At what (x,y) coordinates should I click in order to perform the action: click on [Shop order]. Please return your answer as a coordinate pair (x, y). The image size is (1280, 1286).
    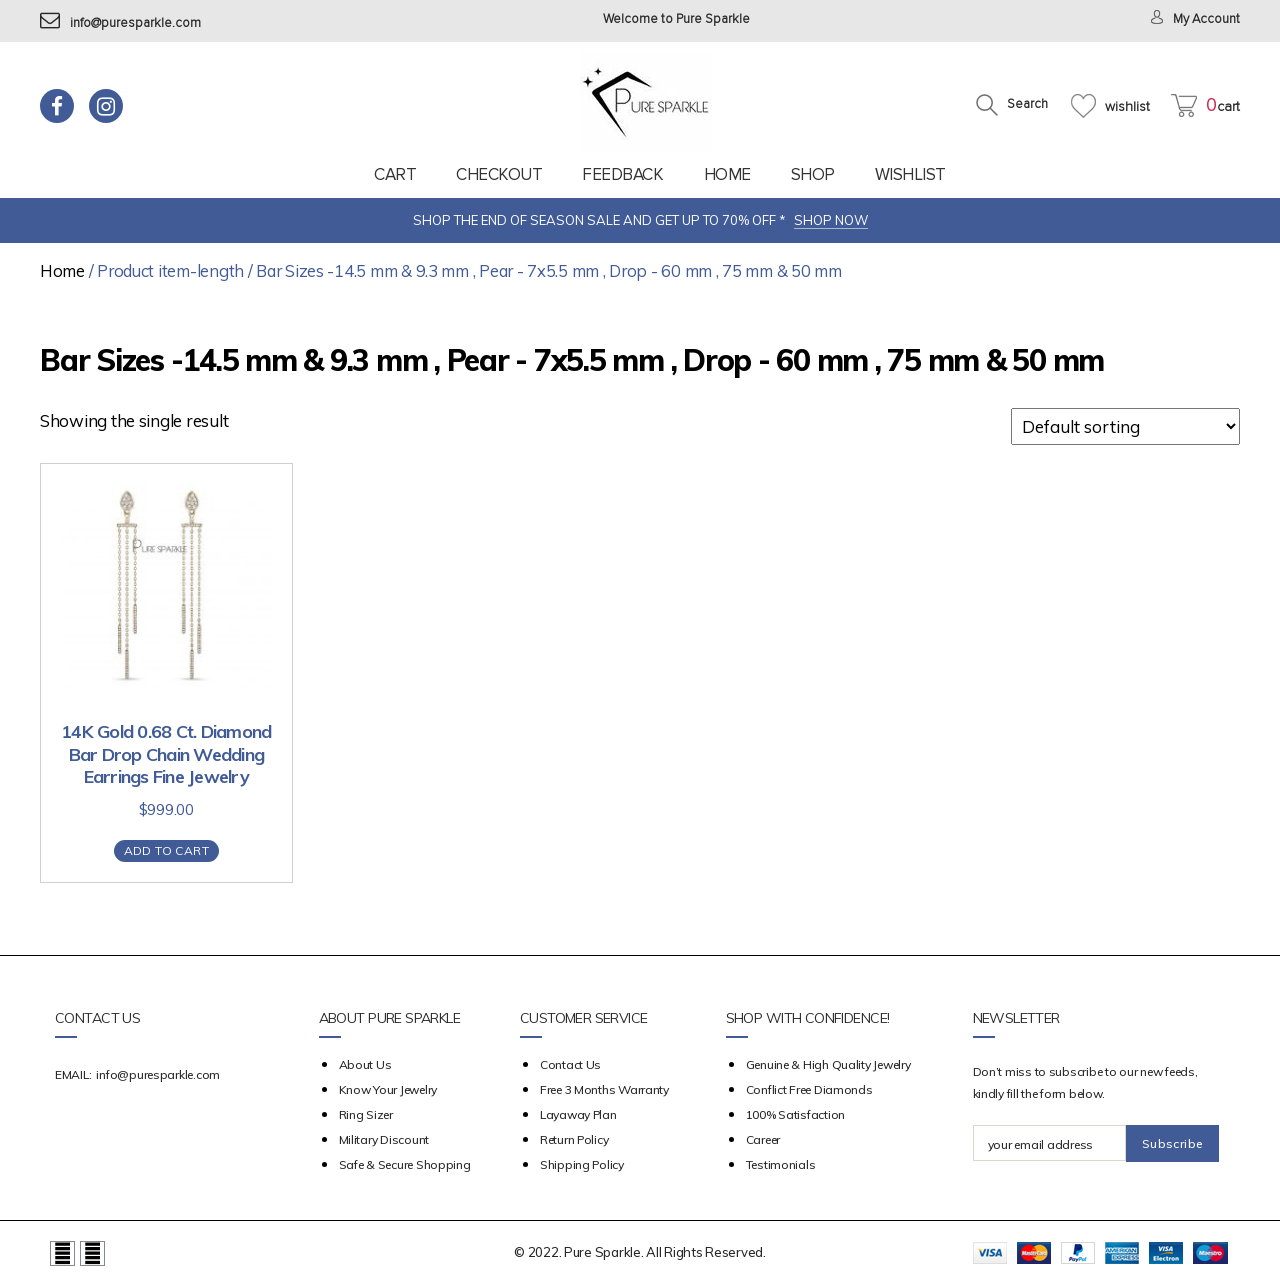
    Looking at the image, I should click on (1125, 426).